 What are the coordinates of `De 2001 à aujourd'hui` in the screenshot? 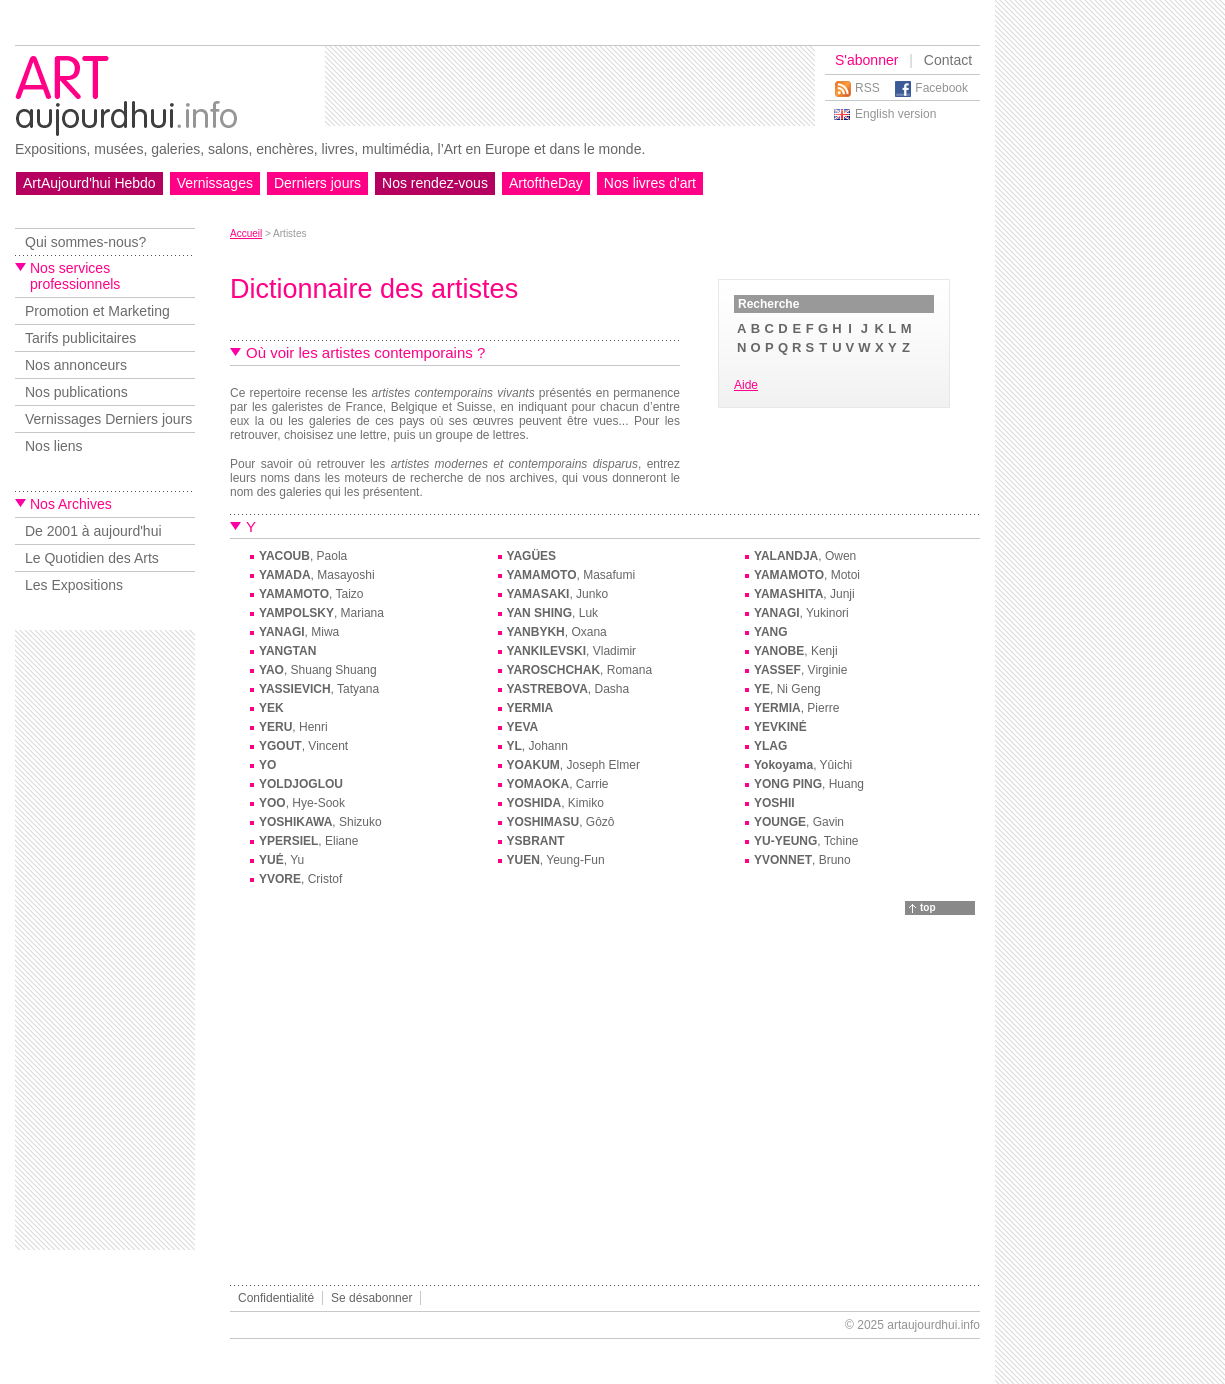 It's located at (93, 531).